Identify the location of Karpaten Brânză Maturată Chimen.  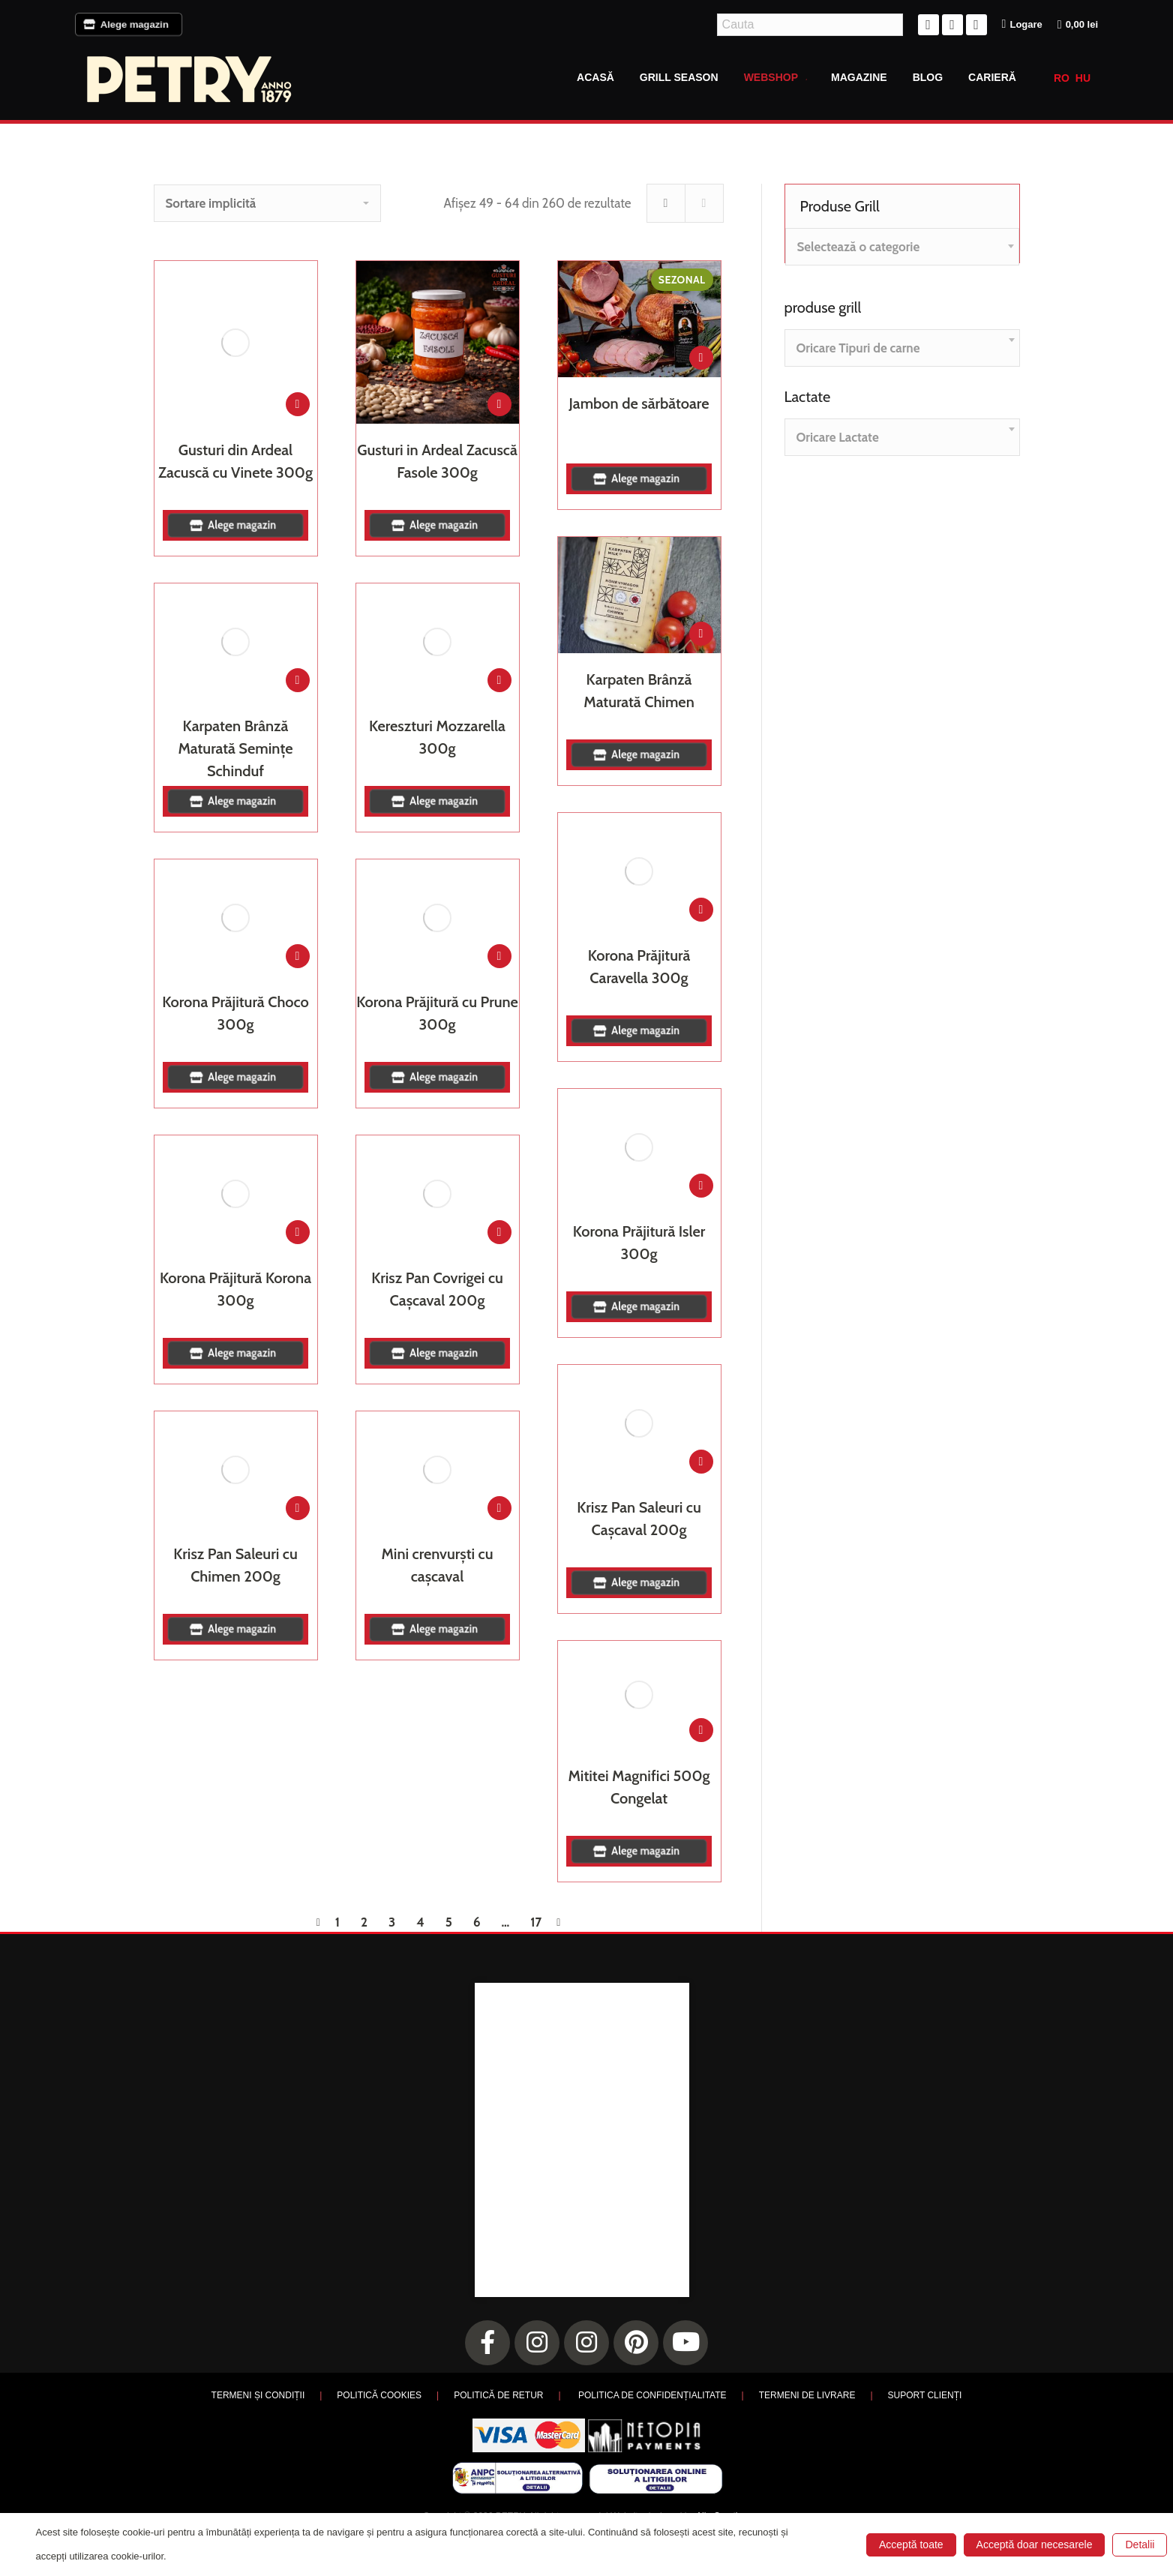
(639, 690).